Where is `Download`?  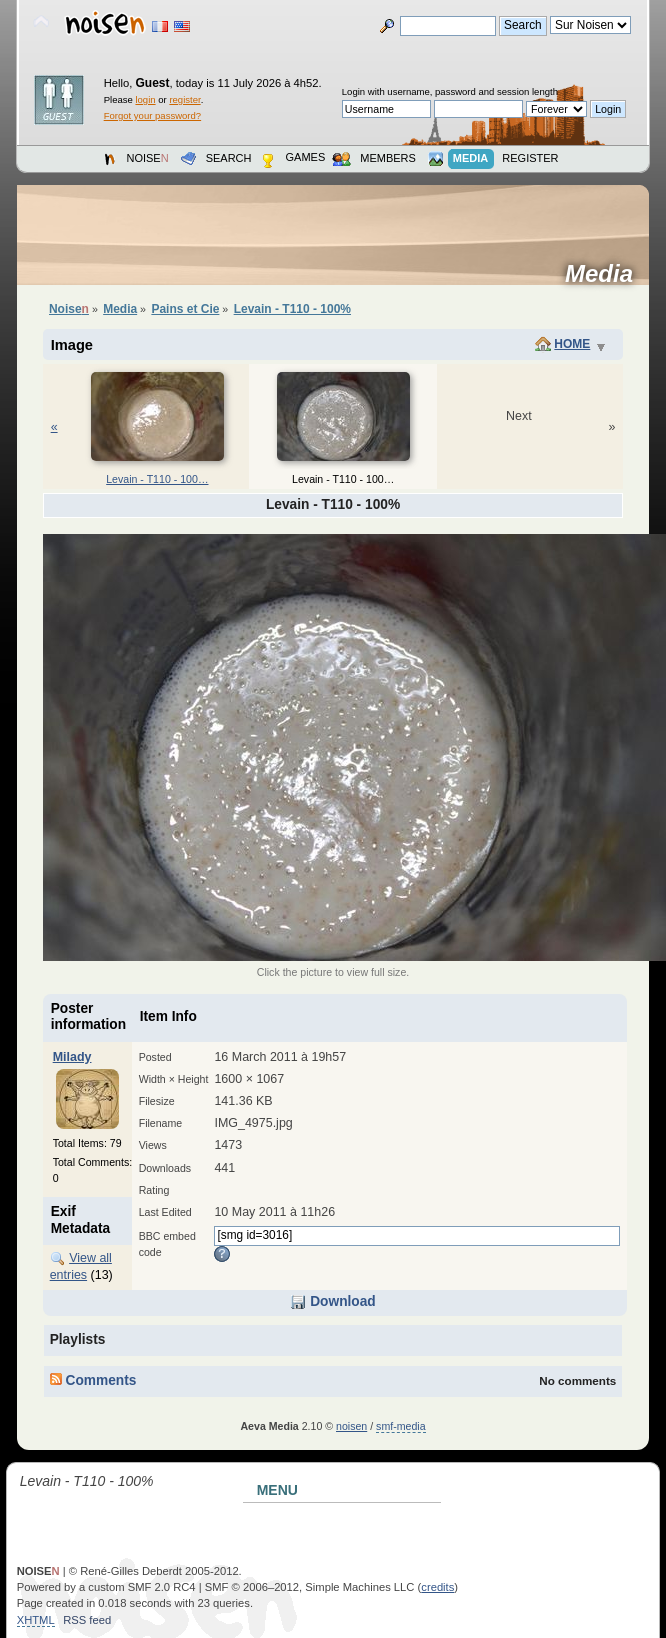 Download is located at coordinates (332, 1301).